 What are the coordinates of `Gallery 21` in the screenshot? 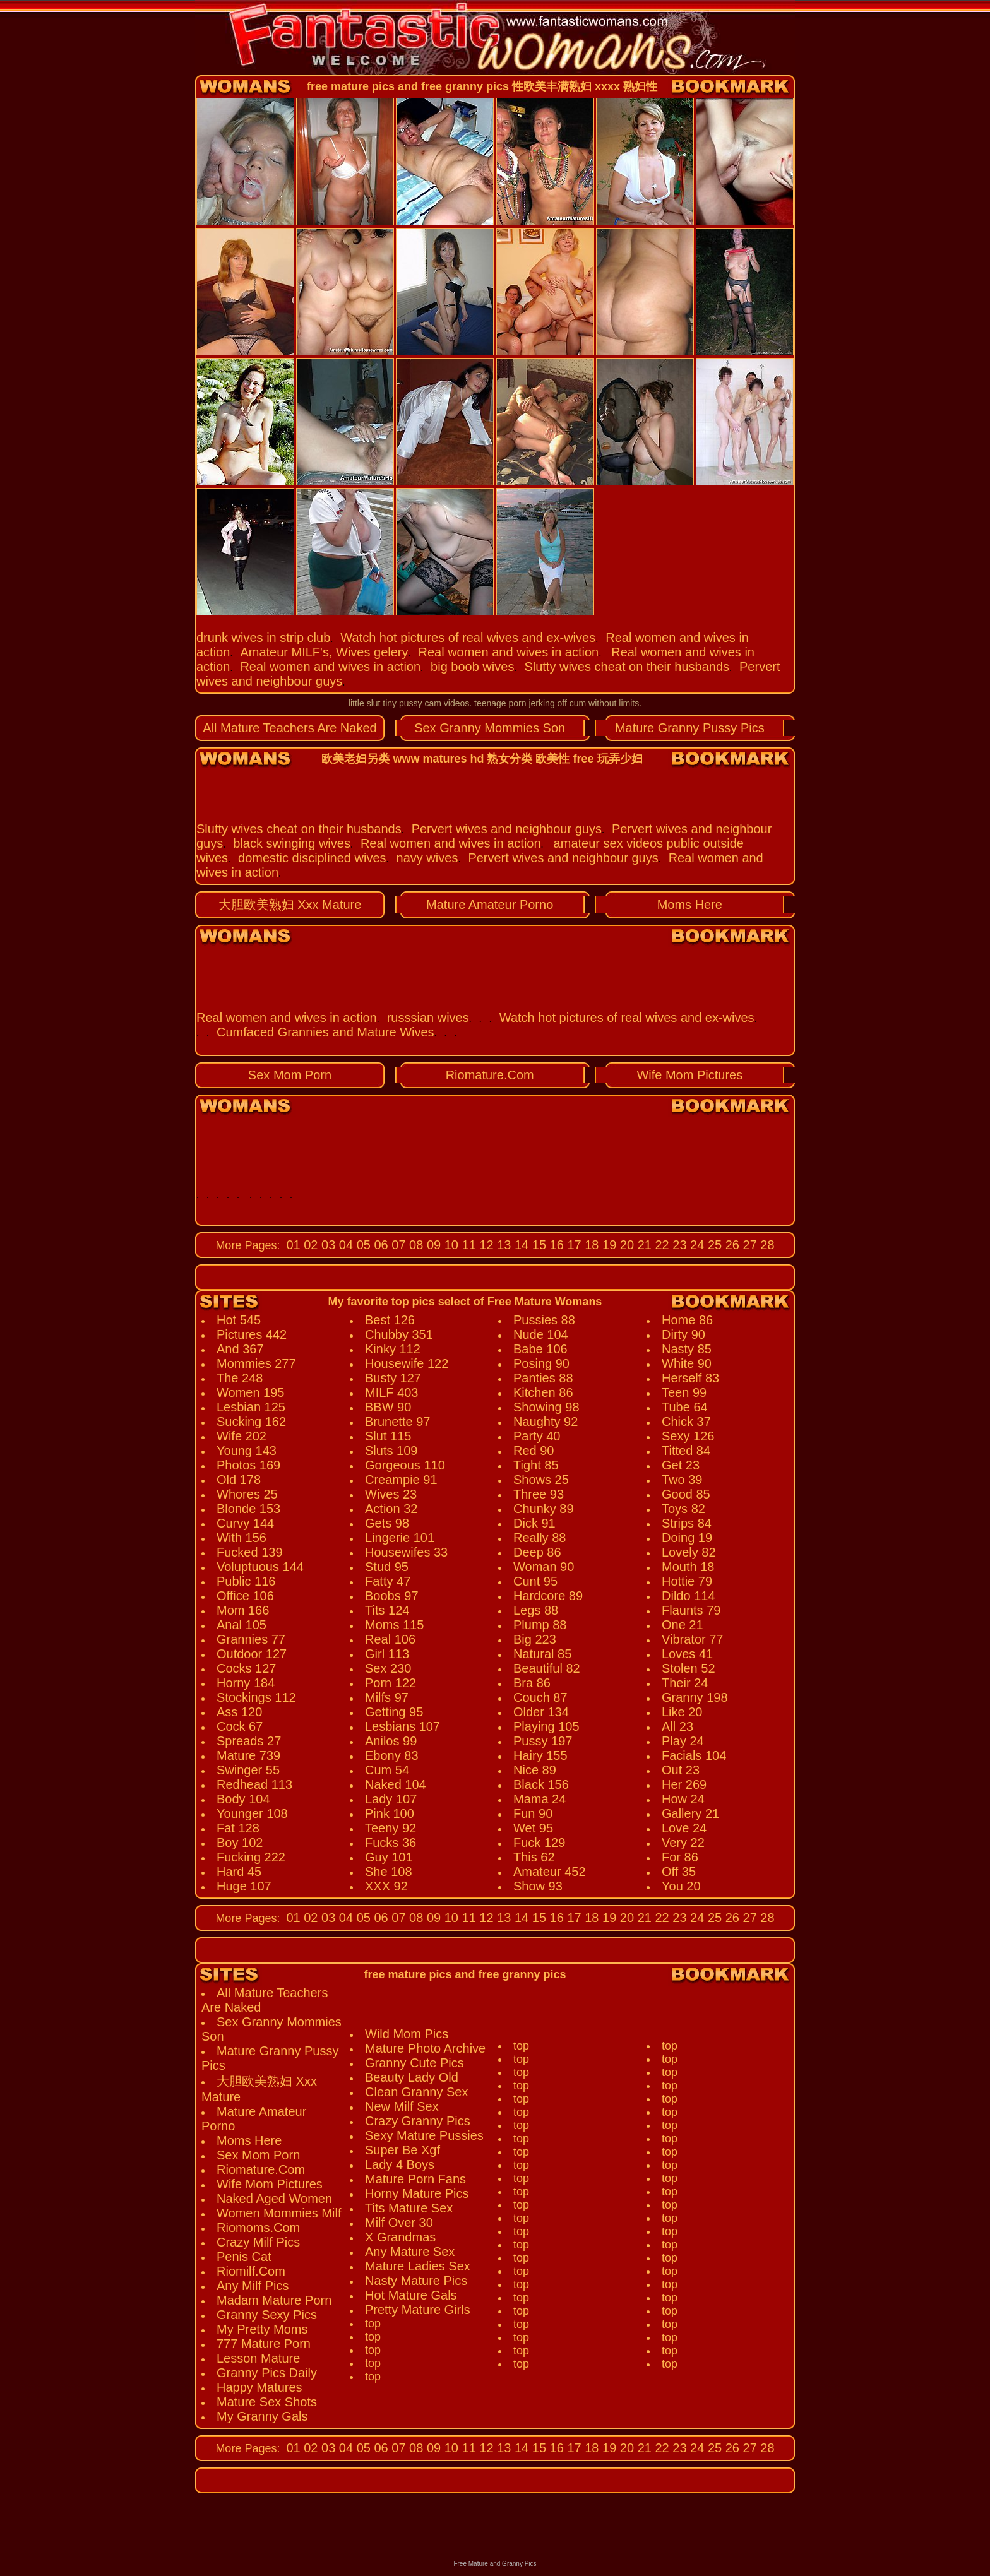 It's located at (690, 1813).